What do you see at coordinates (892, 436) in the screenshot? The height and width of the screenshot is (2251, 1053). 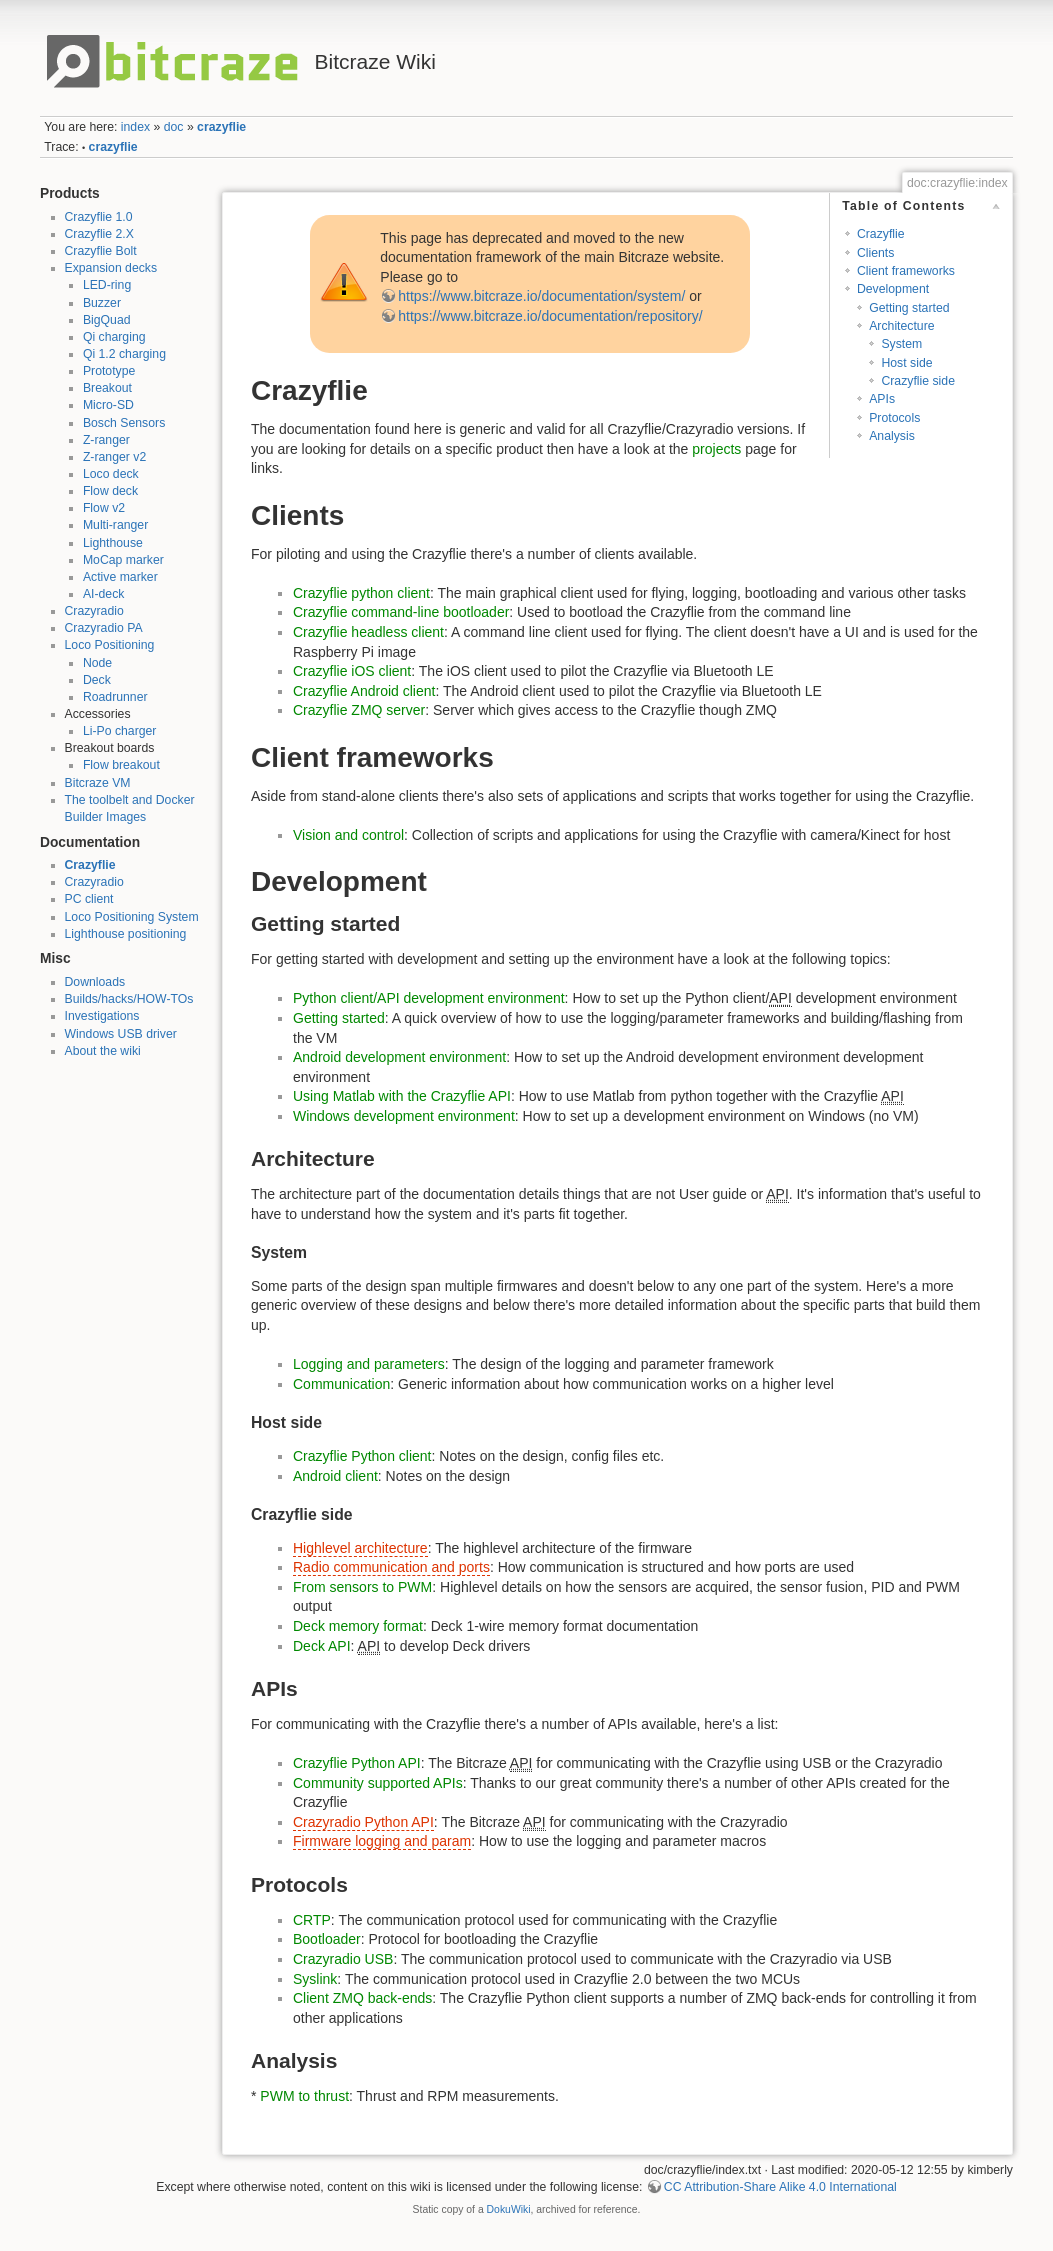 I see `Analysis` at bounding box center [892, 436].